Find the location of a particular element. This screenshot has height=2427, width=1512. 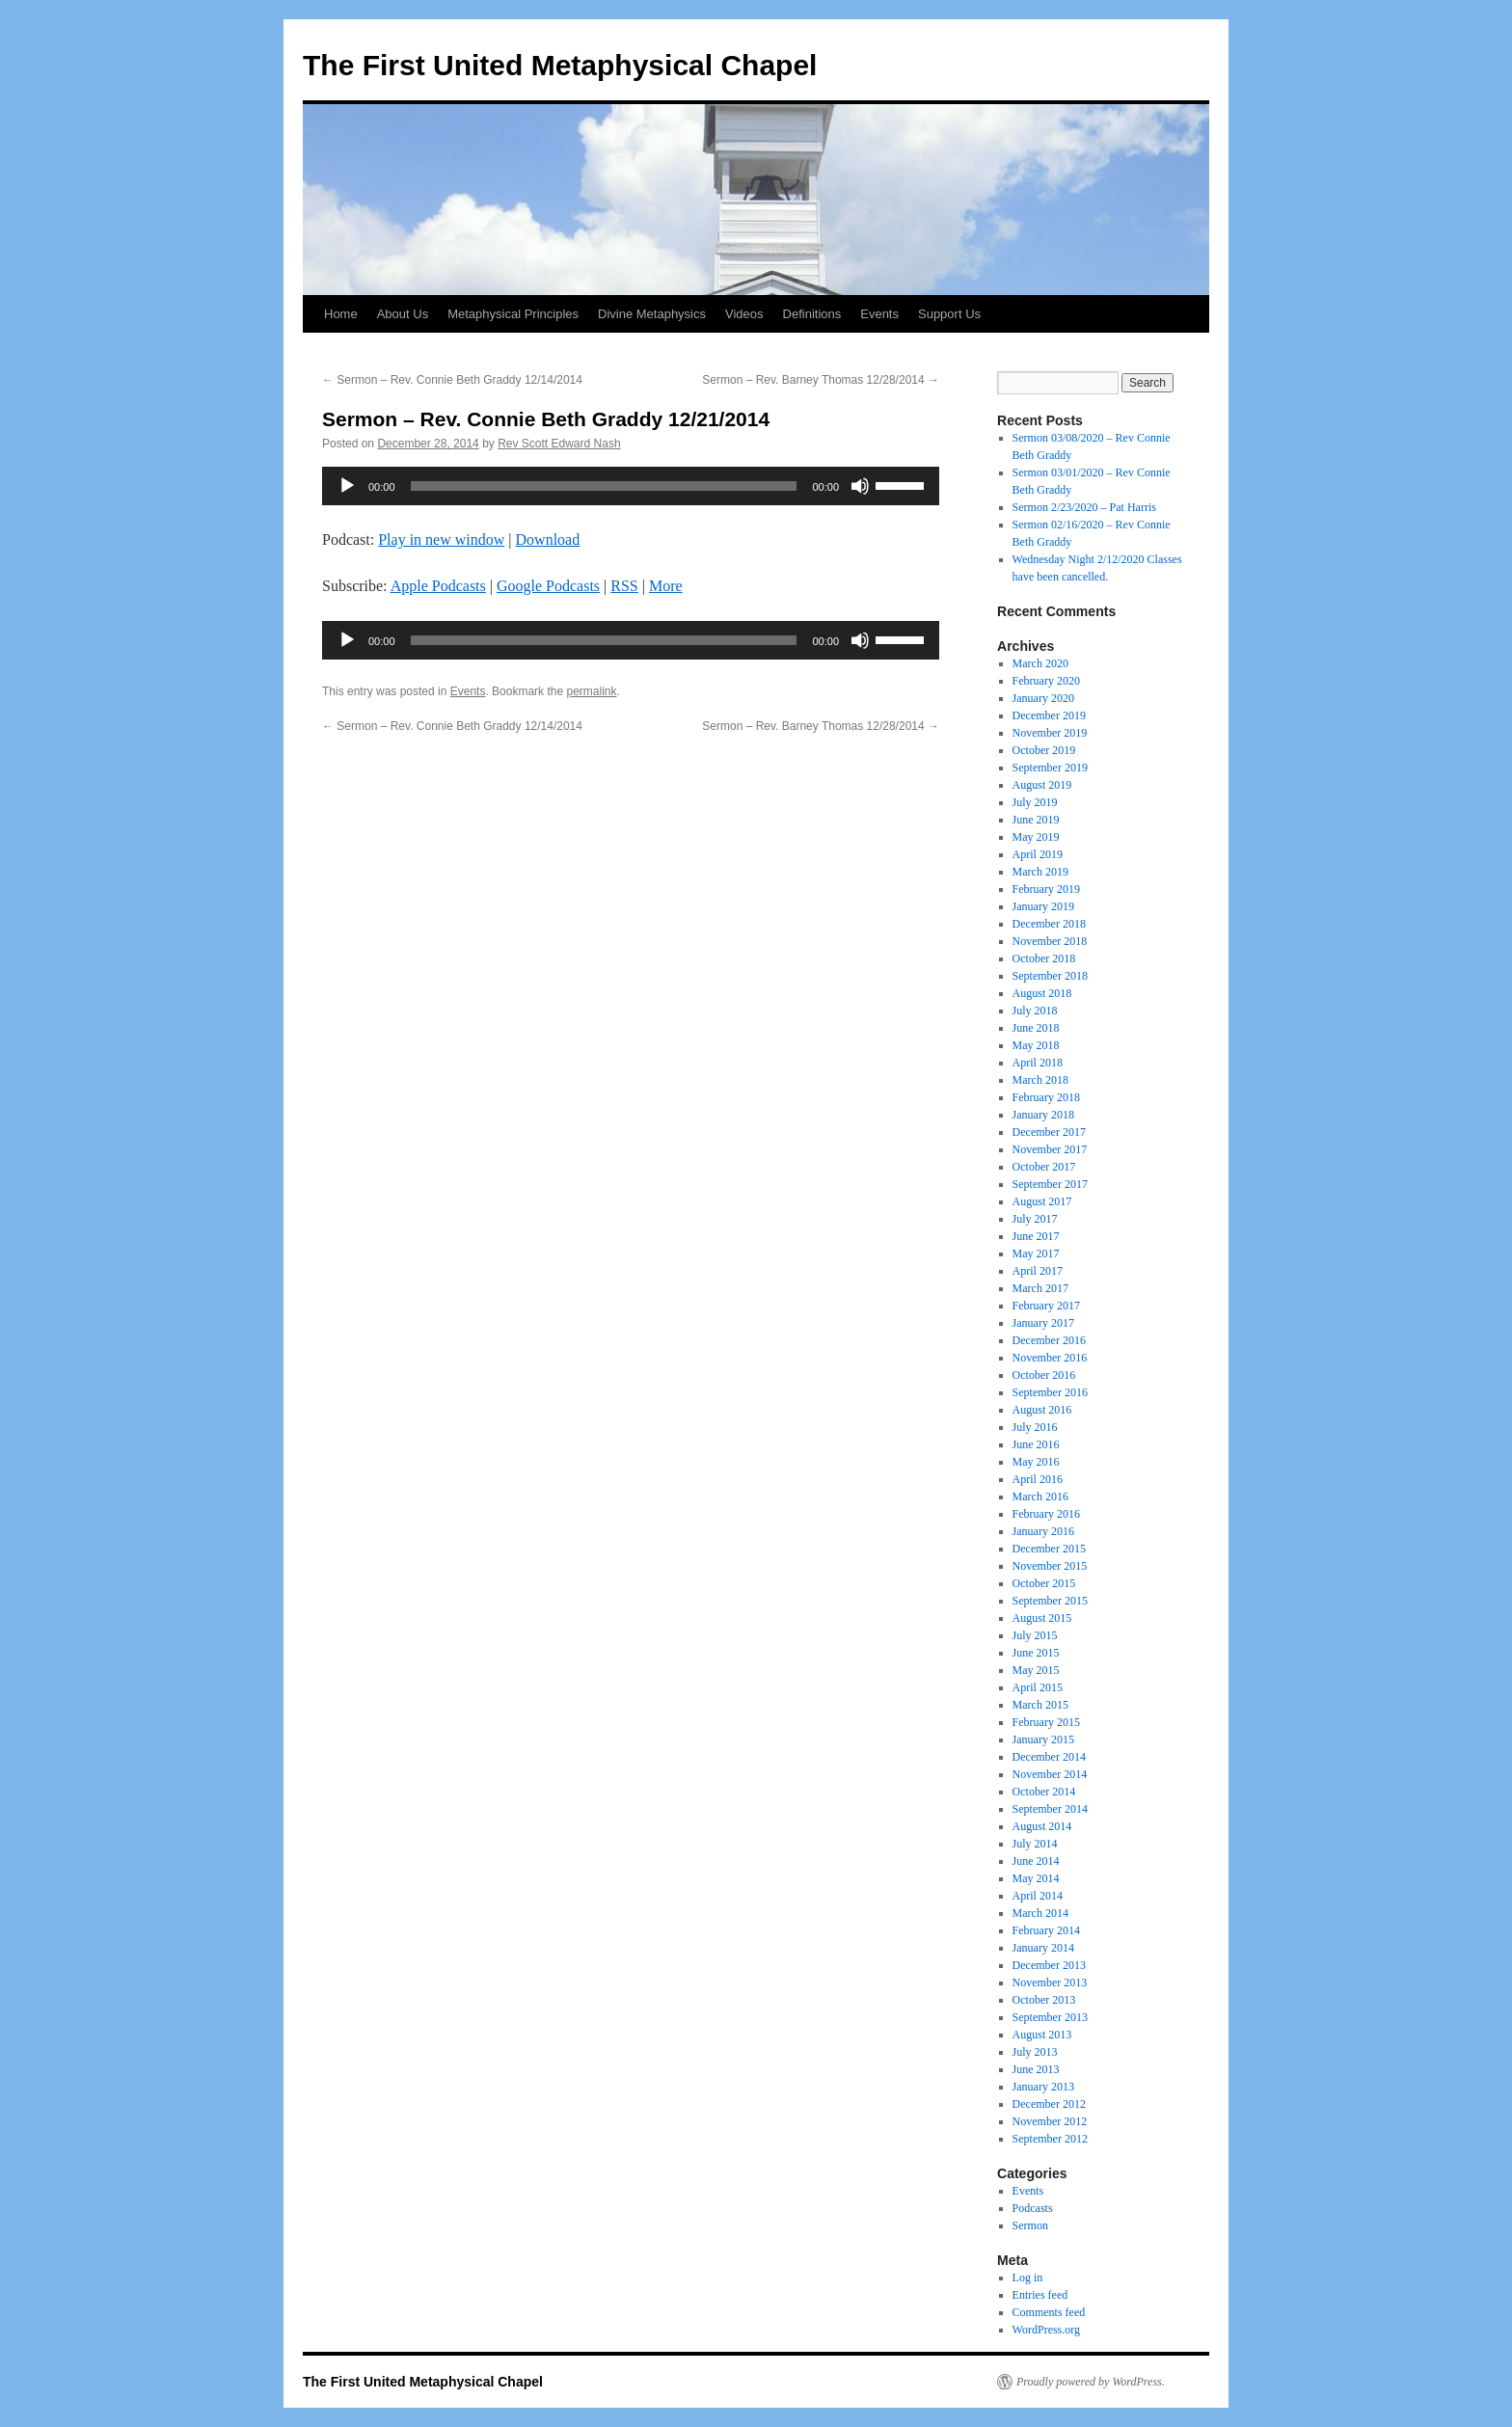

August 2013 is located at coordinates (1042, 2034).